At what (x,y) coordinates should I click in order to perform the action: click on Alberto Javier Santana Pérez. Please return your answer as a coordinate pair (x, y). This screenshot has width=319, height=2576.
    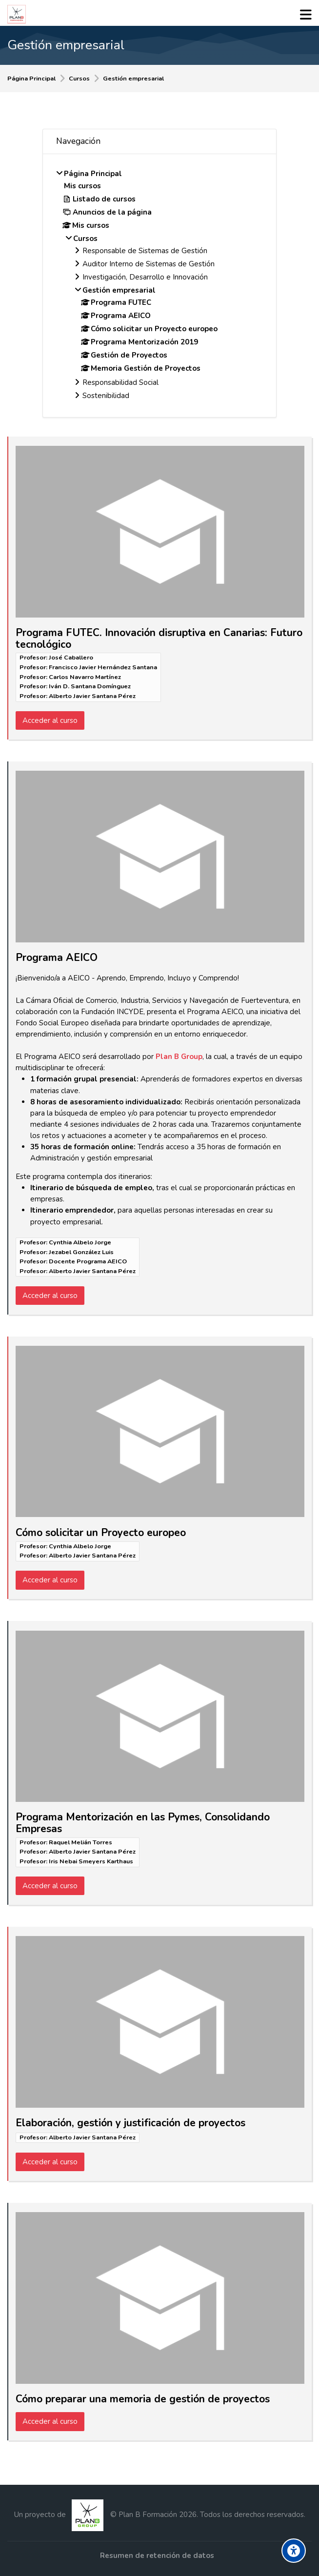
    Looking at the image, I should click on (92, 696).